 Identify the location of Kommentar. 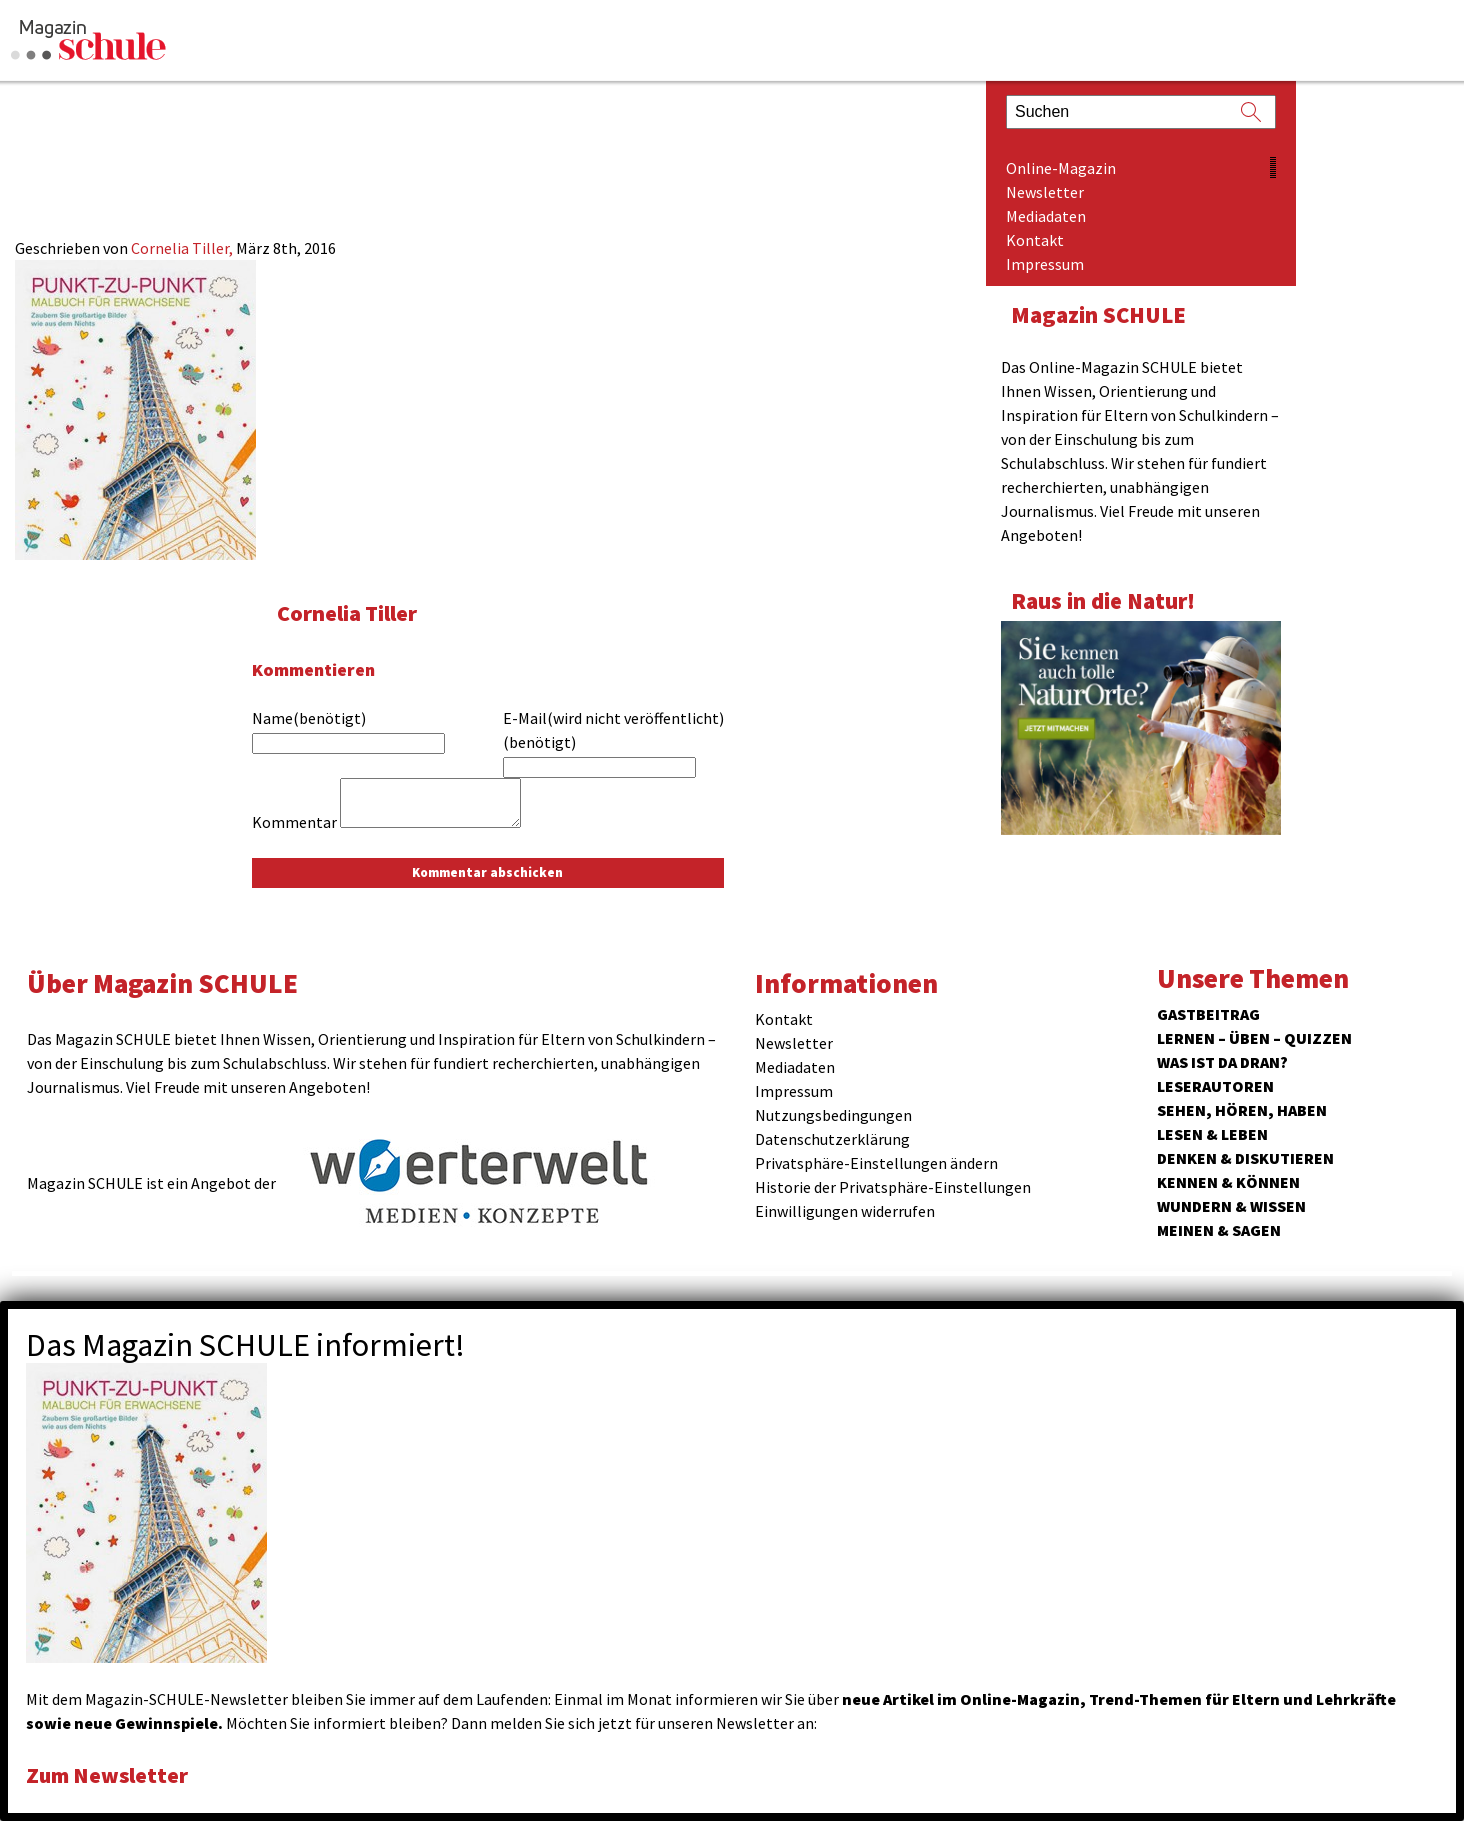
(294, 822).